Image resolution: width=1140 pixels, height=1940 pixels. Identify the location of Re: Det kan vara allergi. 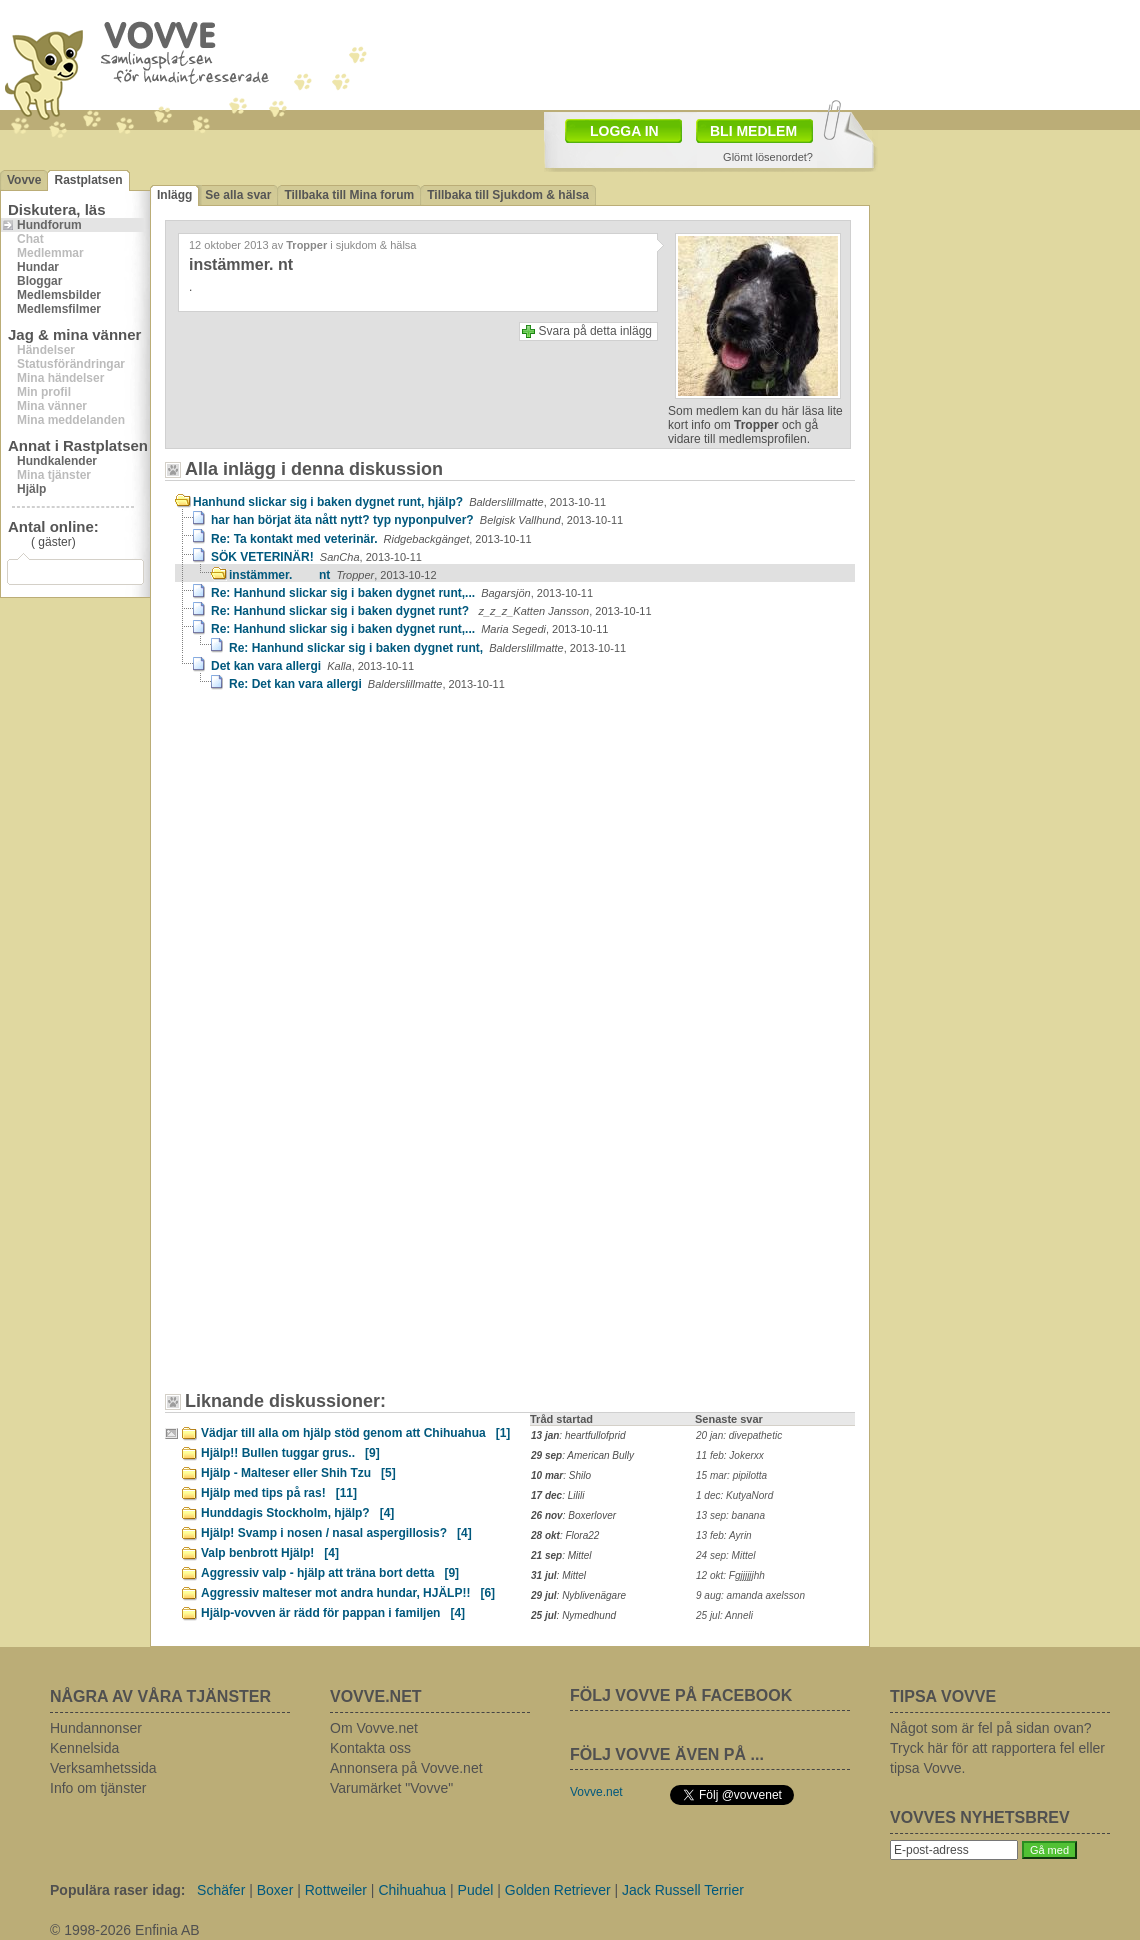
(367, 684).